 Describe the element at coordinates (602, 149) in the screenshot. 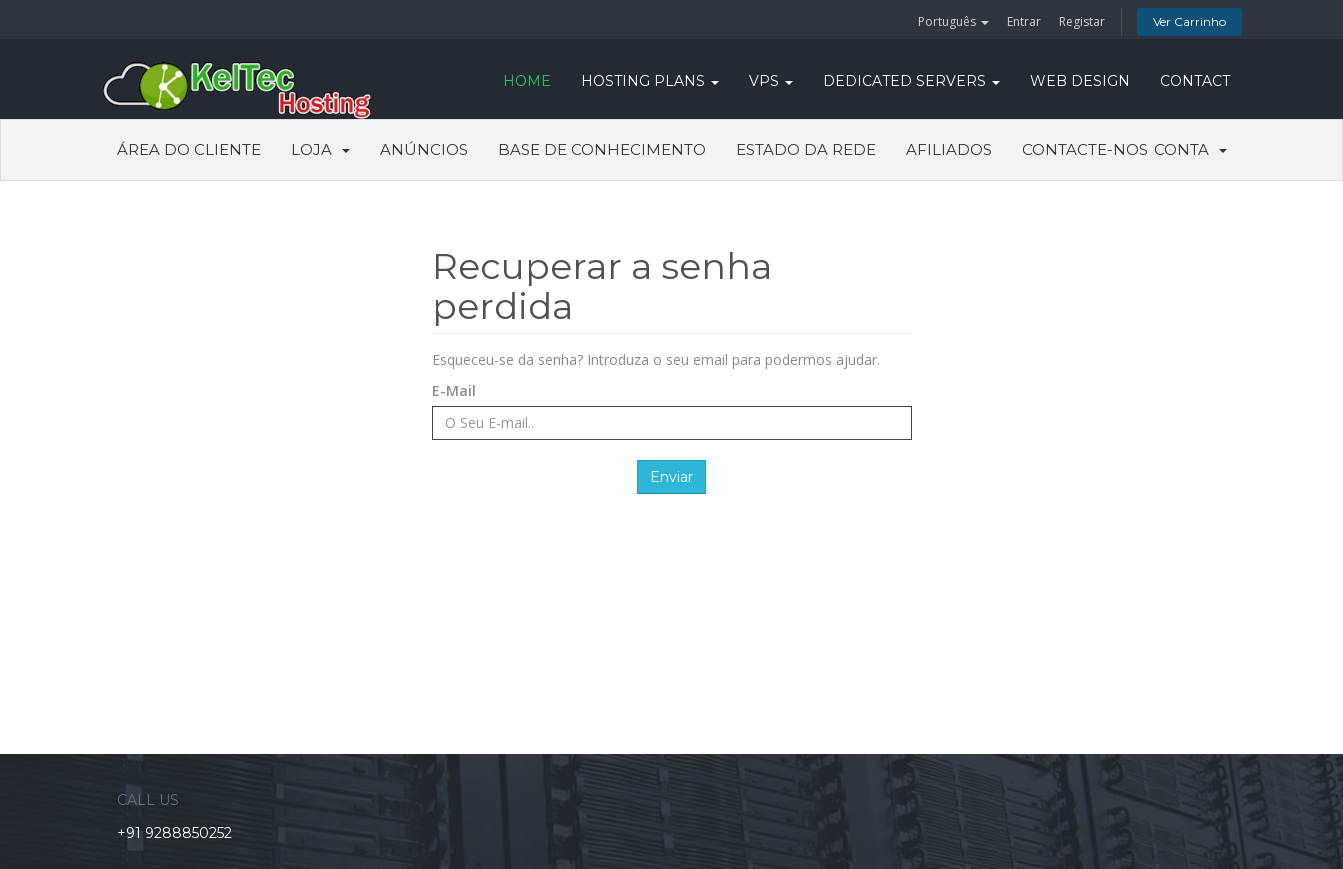

I see `Base de Conhecimento` at that location.